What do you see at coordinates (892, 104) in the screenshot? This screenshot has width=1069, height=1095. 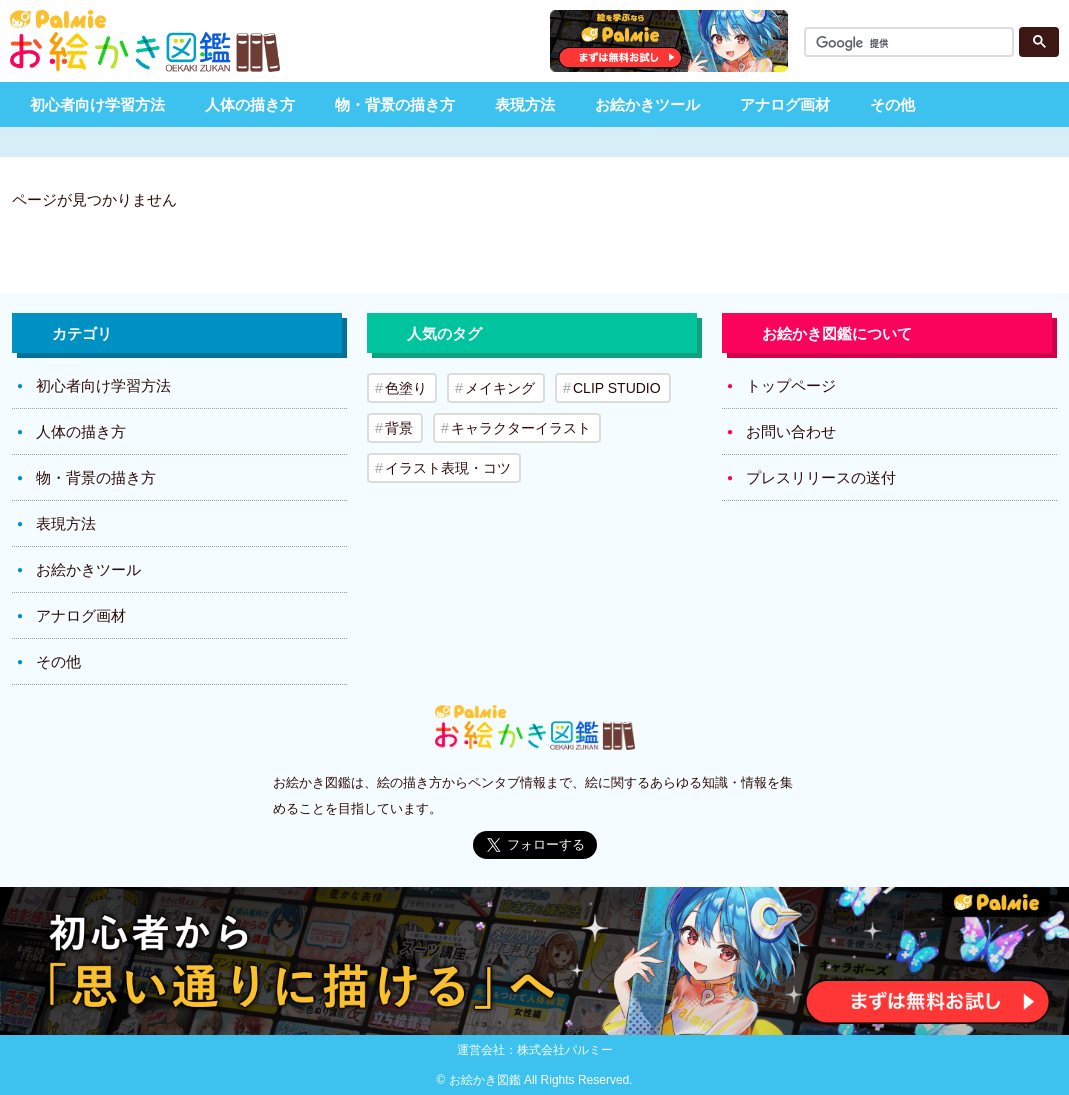 I see `その他` at bounding box center [892, 104].